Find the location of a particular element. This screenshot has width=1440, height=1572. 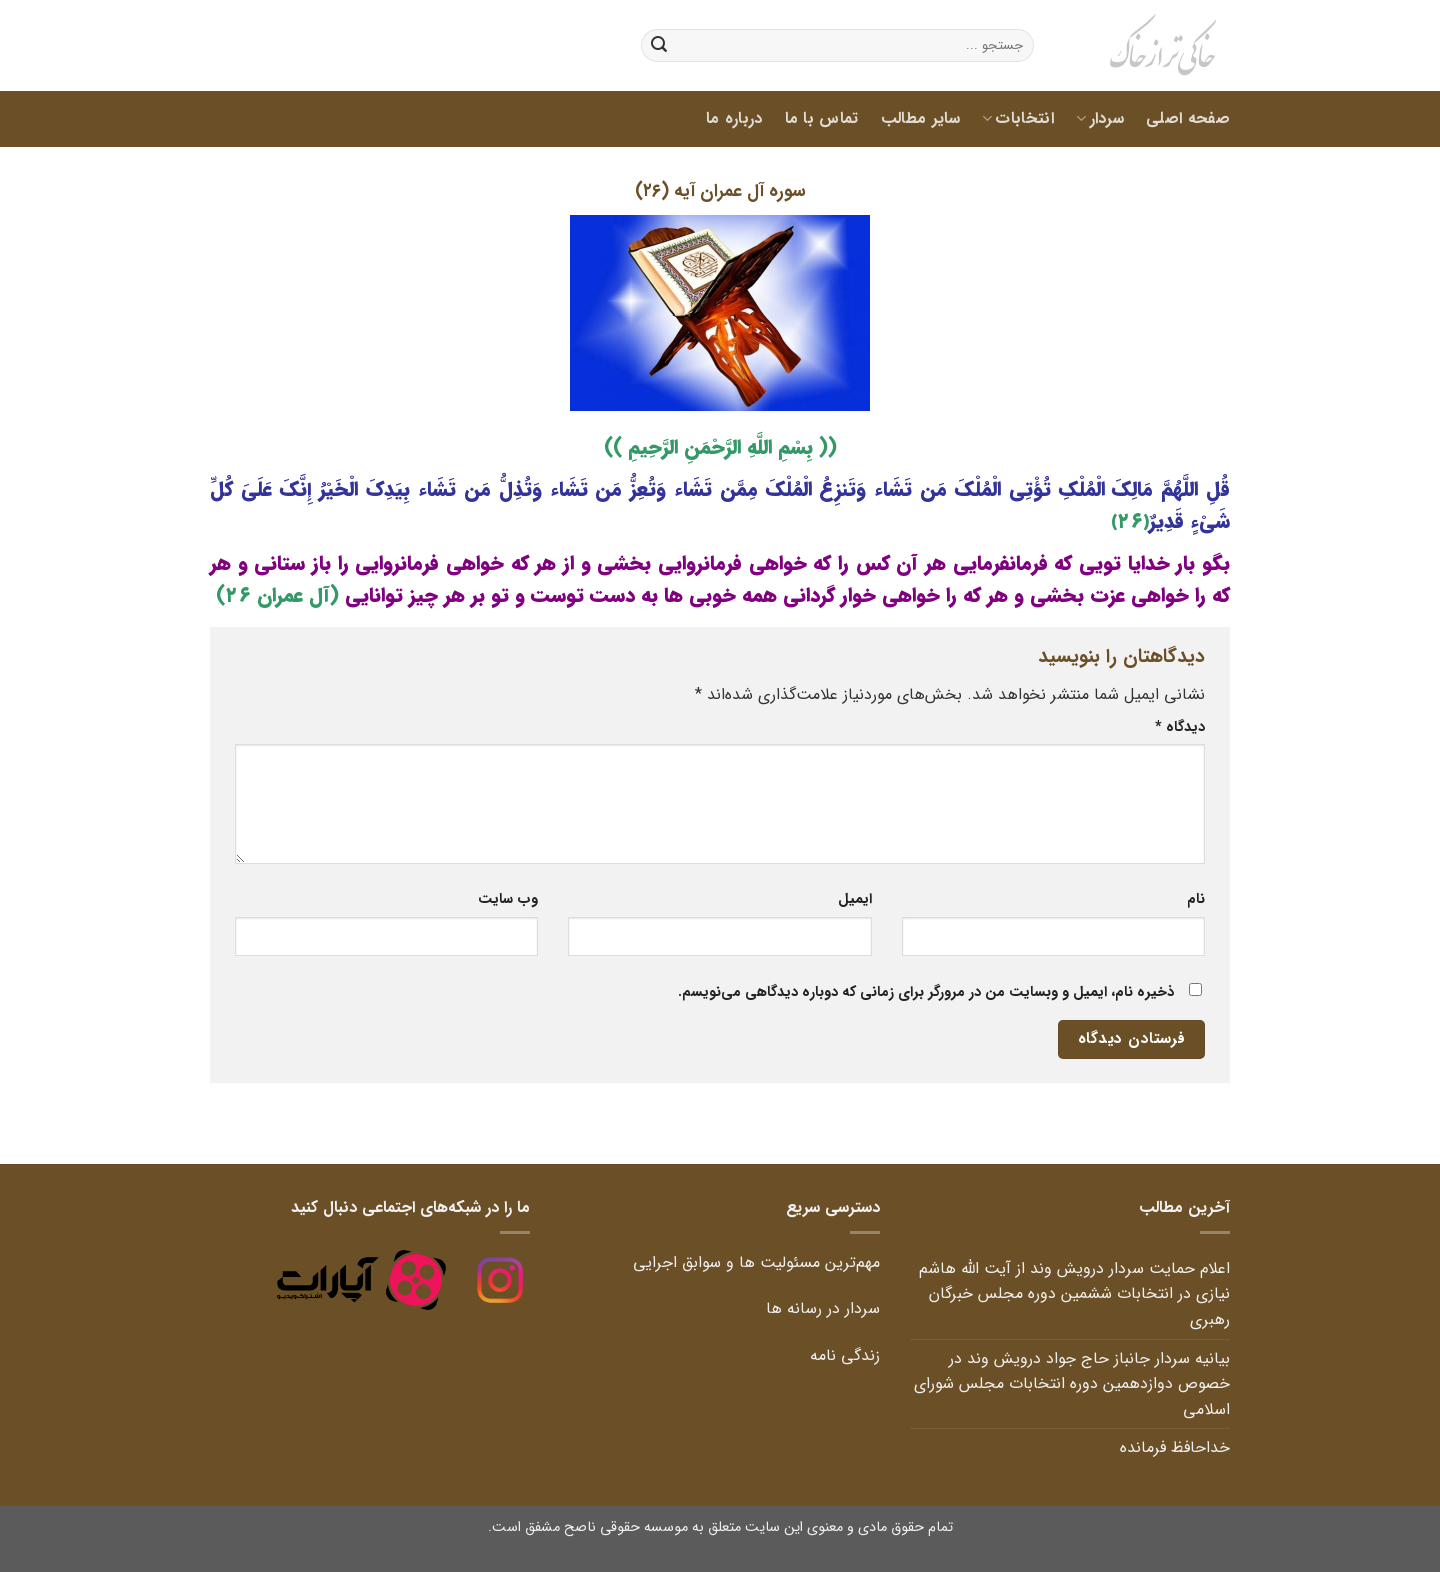

ایمیل is located at coordinates (855, 899).